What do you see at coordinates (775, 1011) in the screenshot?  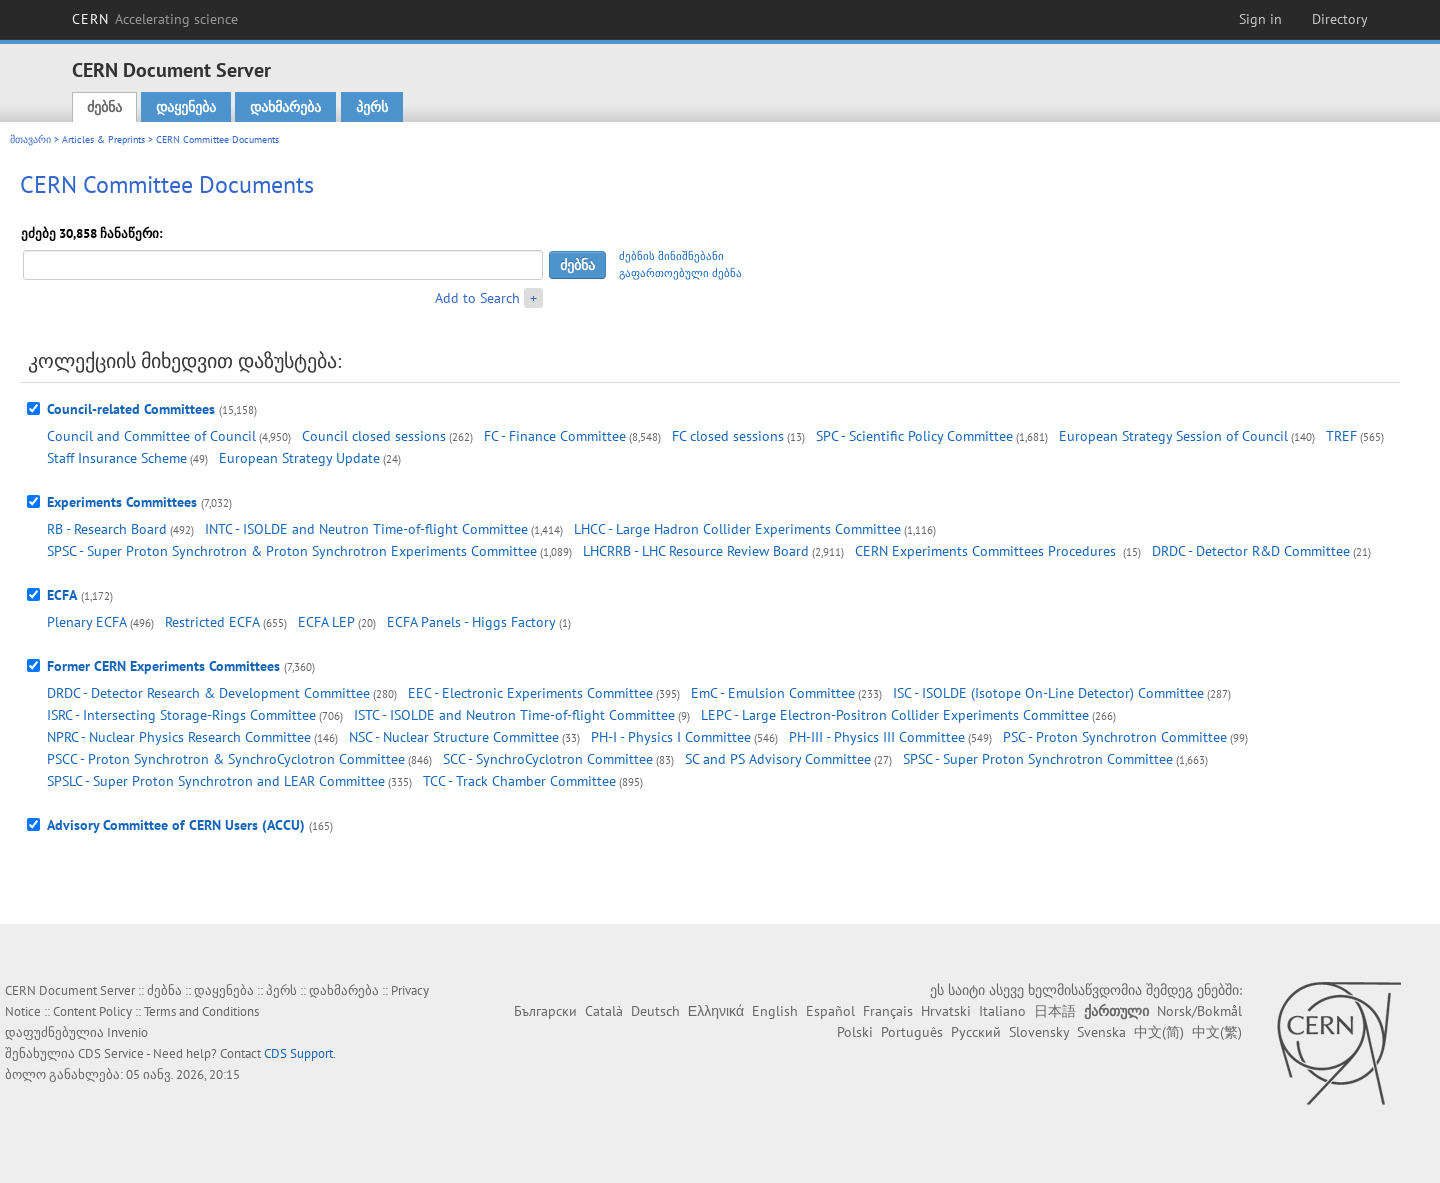 I see `English` at bounding box center [775, 1011].